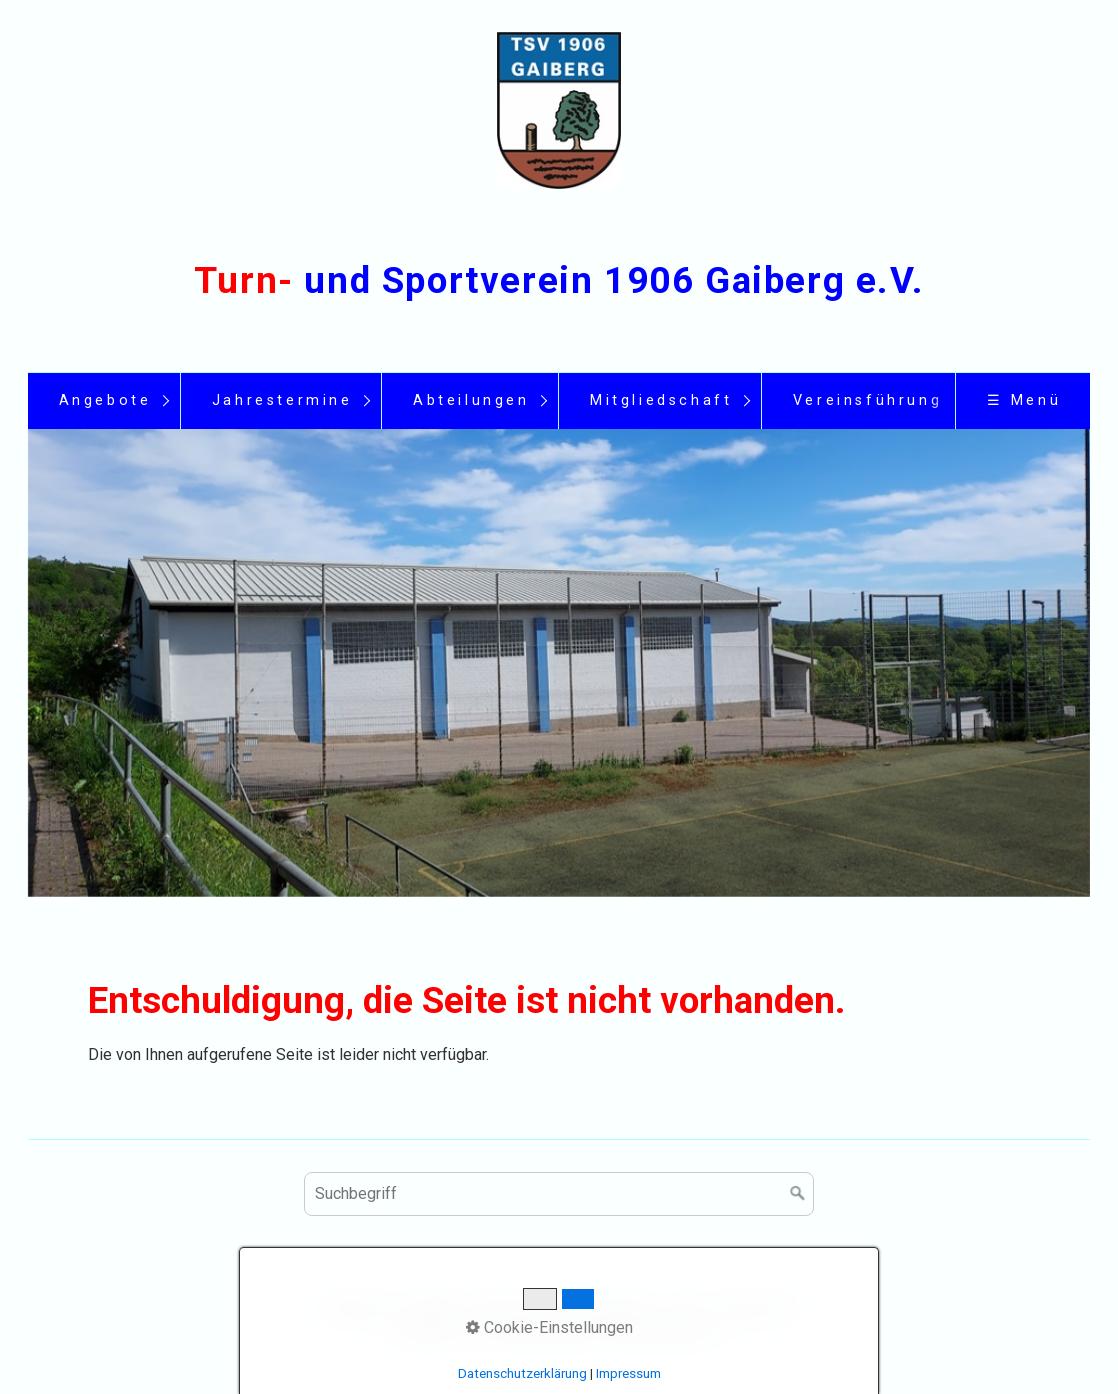 This screenshot has width=1118, height=1394. What do you see at coordinates (104, 401) in the screenshot?
I see `[menuitem]` at bounding box center [104, 401].